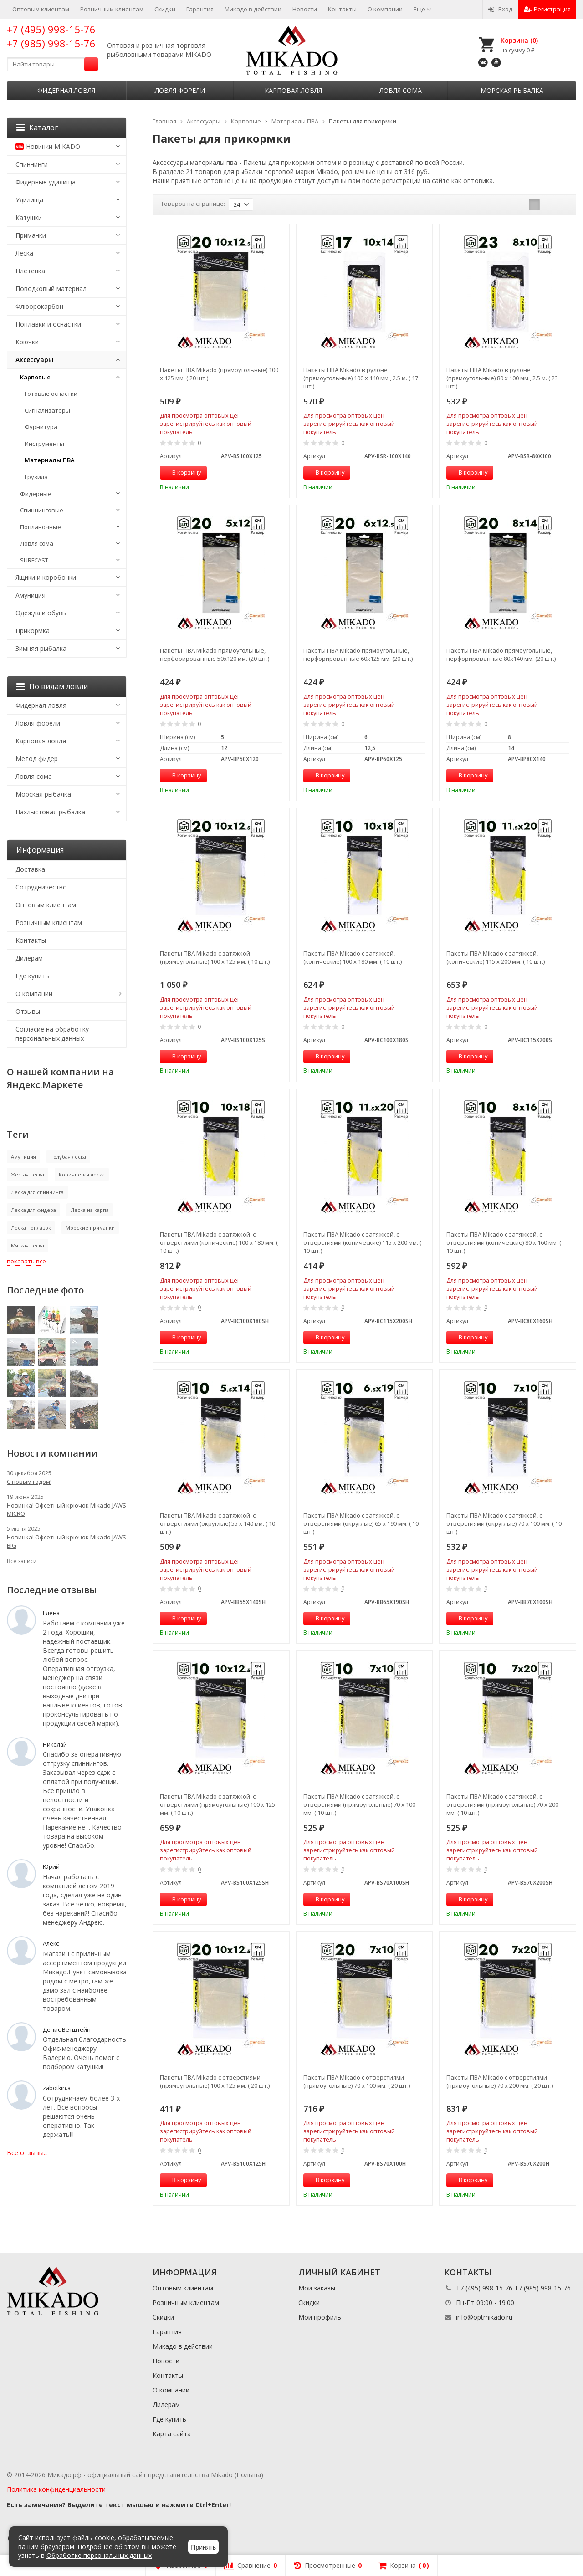 This screenshot has width=583, height=2576. I want to click on Доставка, so click(30, 869).